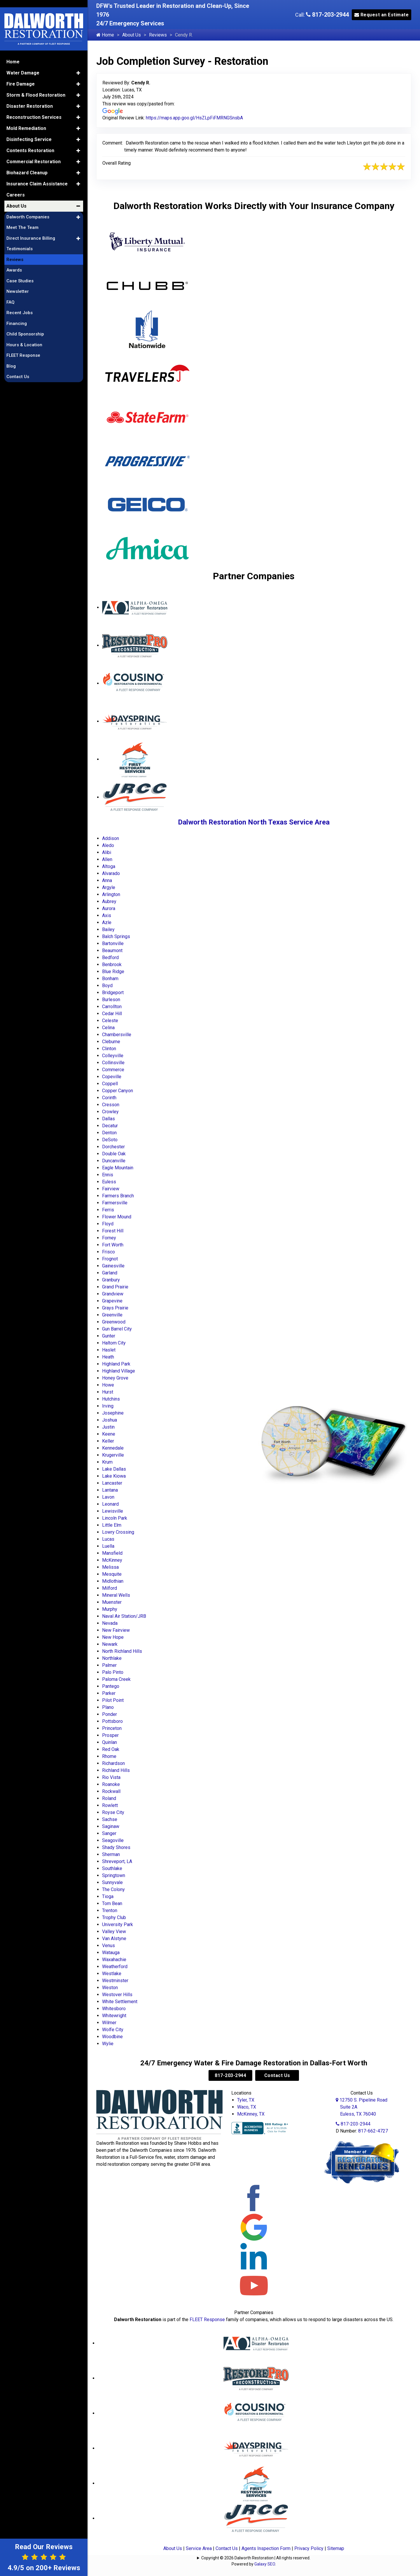  I want to click on Pilot Point, so click(113, 1700).